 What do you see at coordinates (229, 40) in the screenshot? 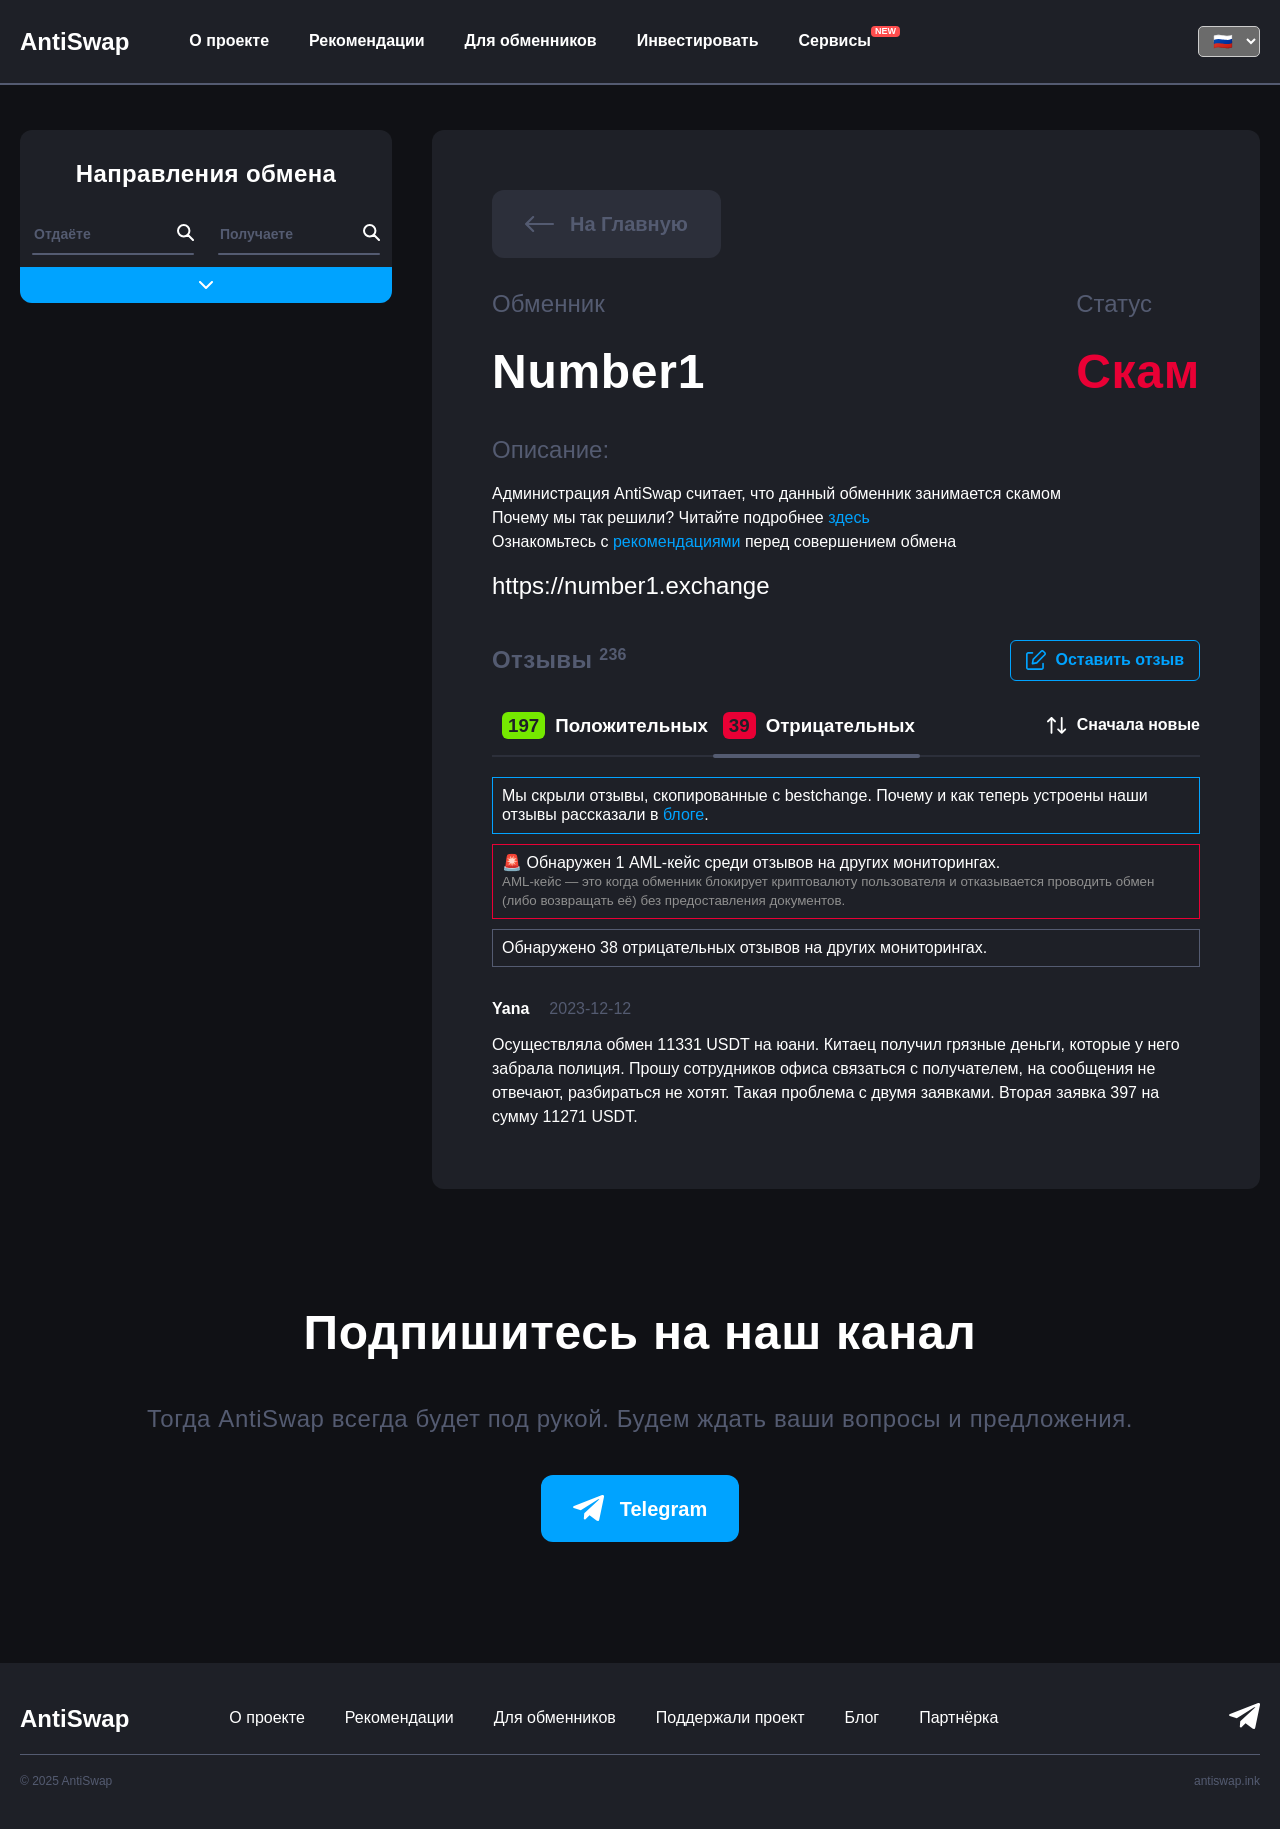
I see `О проекте` at bounding box center [229, 40].